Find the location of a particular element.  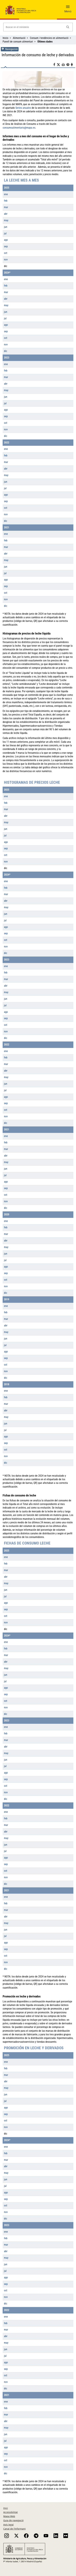

Menú is located at coordinates (67, 11).